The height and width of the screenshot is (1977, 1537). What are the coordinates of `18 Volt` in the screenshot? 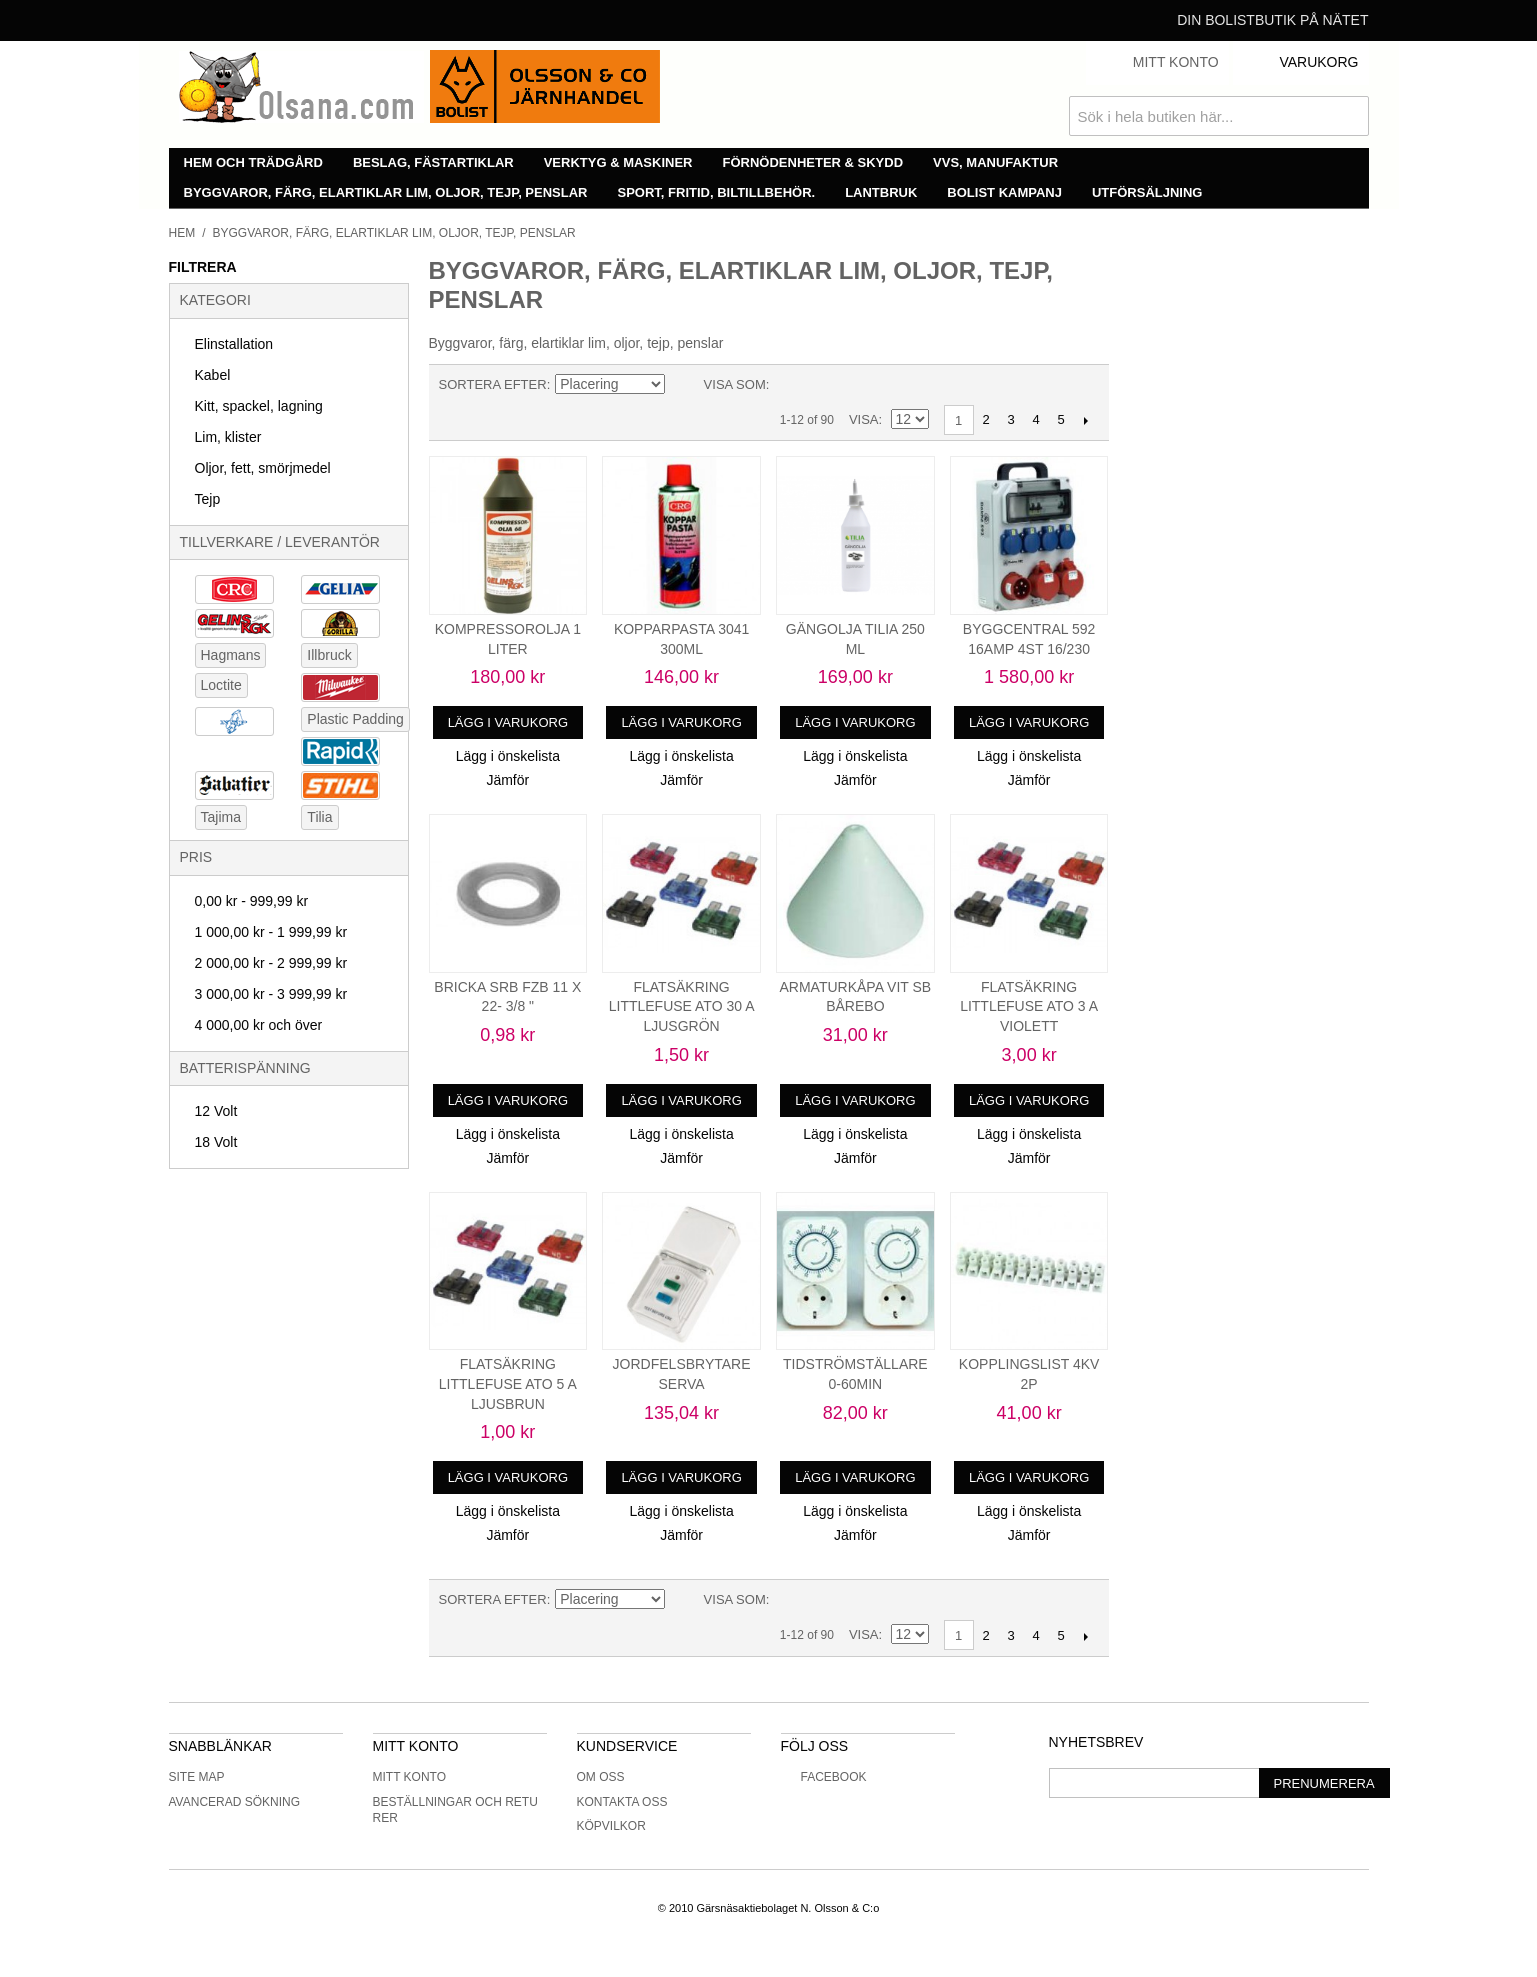 It's located at (216, 1142).